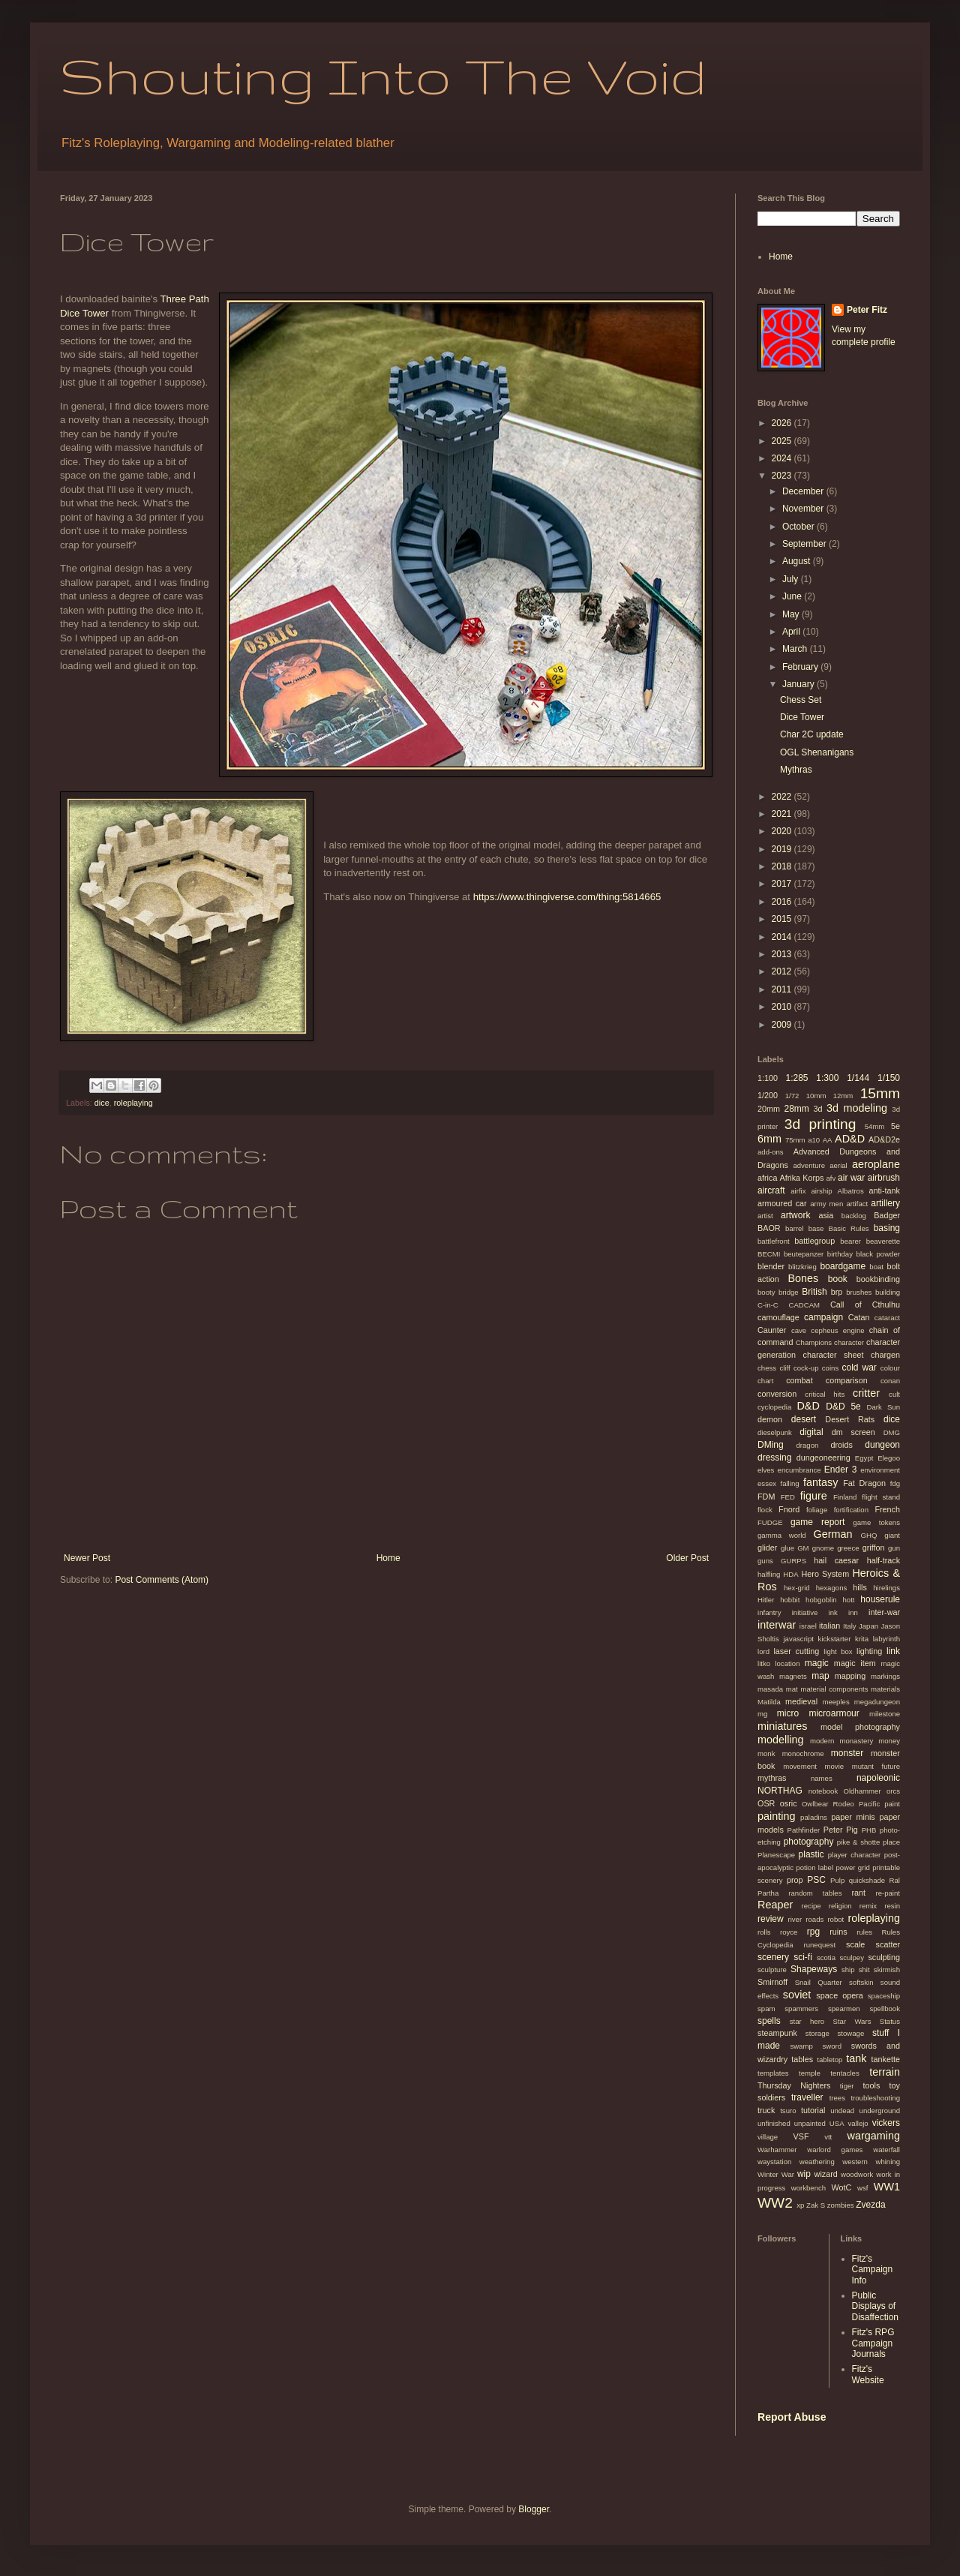  I want to click on dm screen, so click(853, 1432).